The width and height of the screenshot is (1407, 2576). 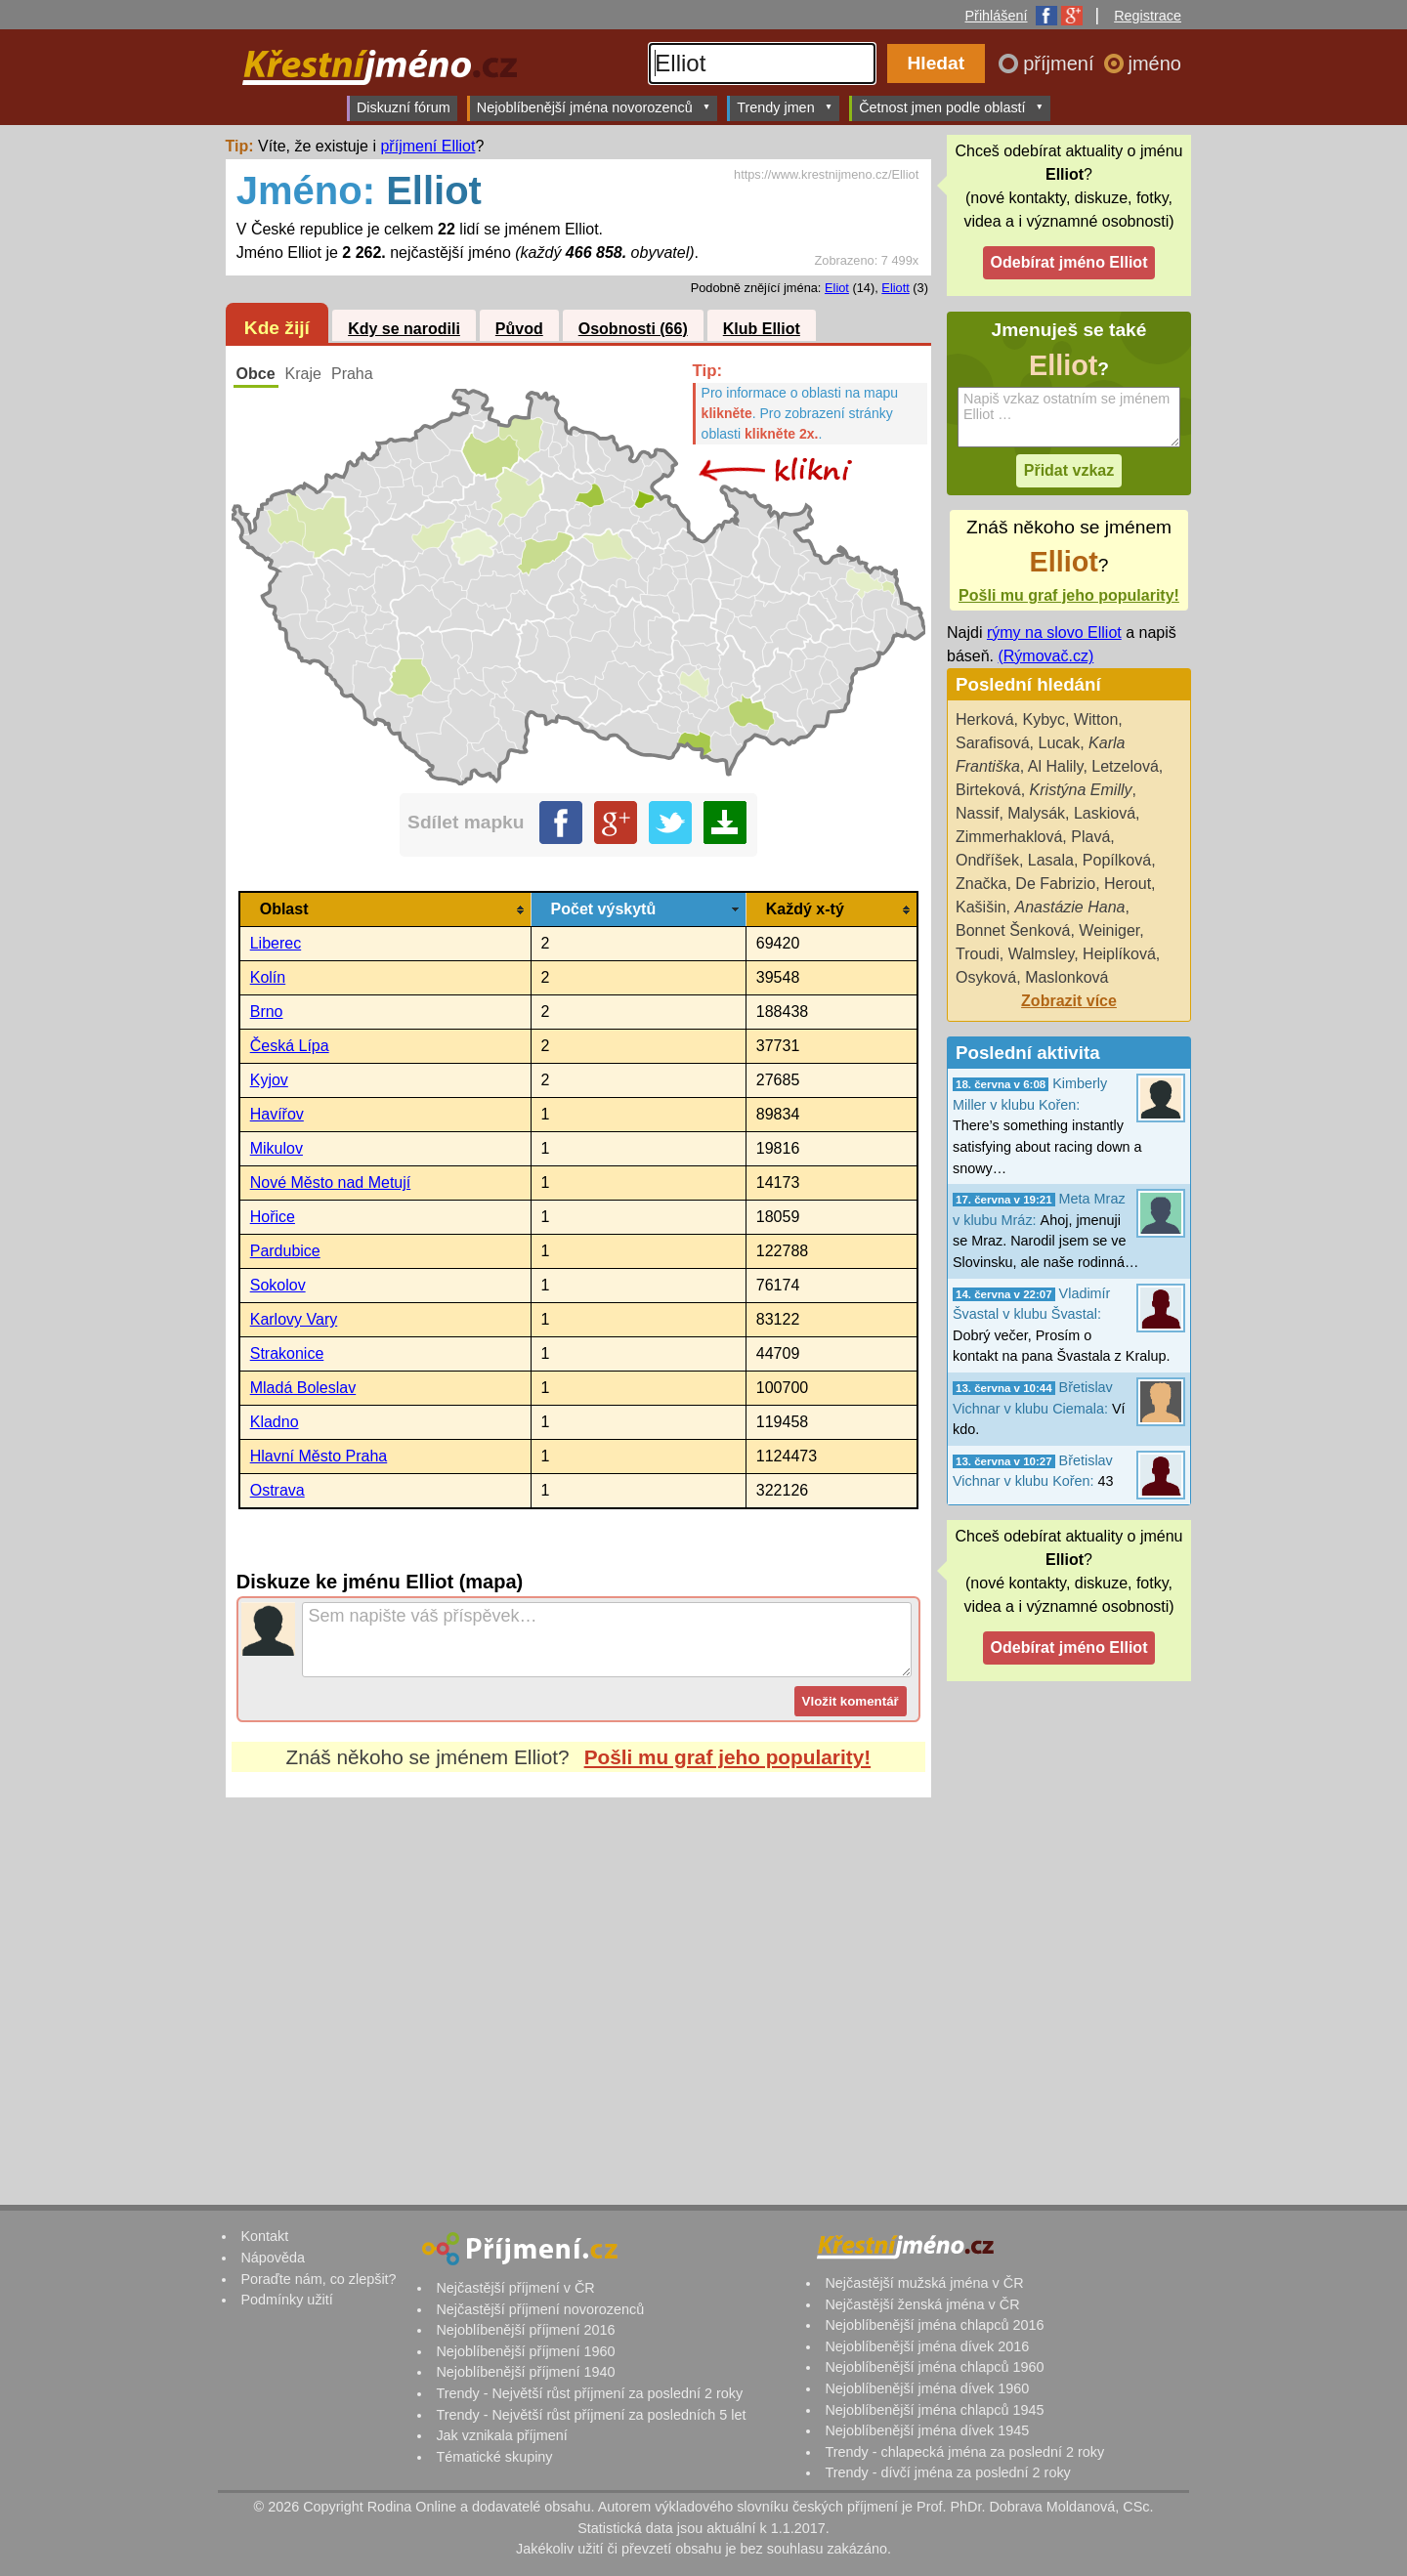 What do you see at coordinates (256, 373) in the screenshot?
I see `Obce` at bounding box center [256, 373].